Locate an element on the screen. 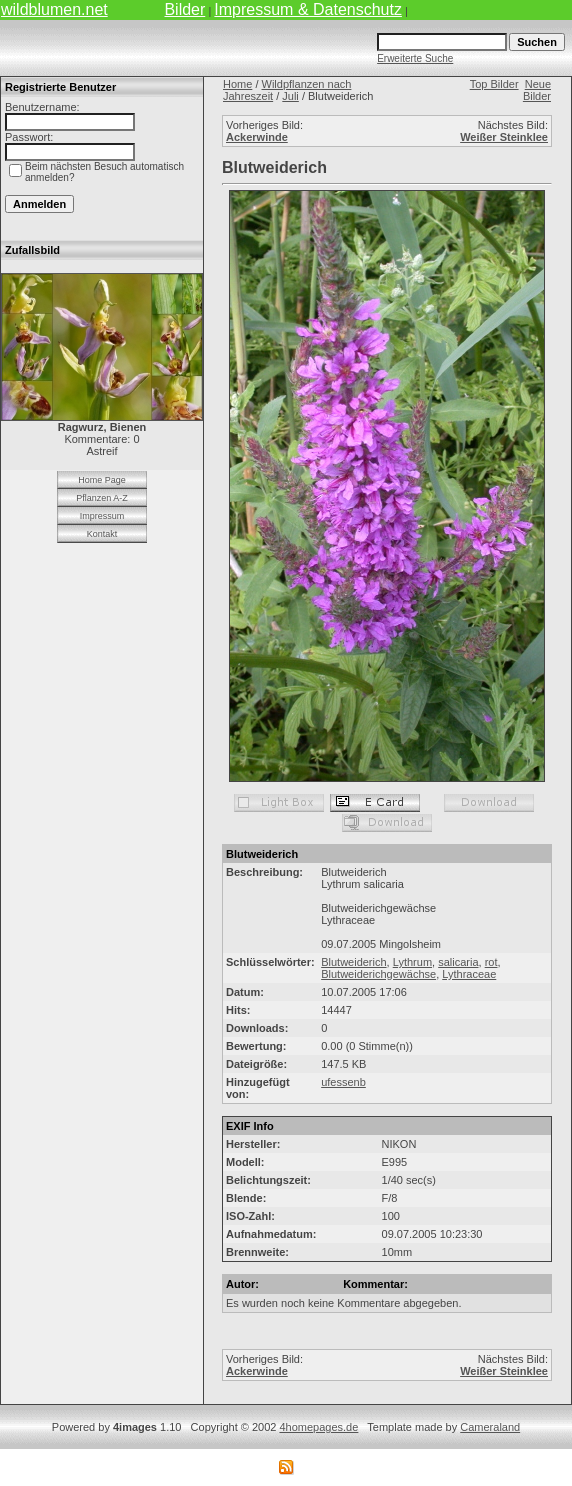 The height and width of the screenshot is (1486, 572). Lythraceae is located at coordinates (469, 974).